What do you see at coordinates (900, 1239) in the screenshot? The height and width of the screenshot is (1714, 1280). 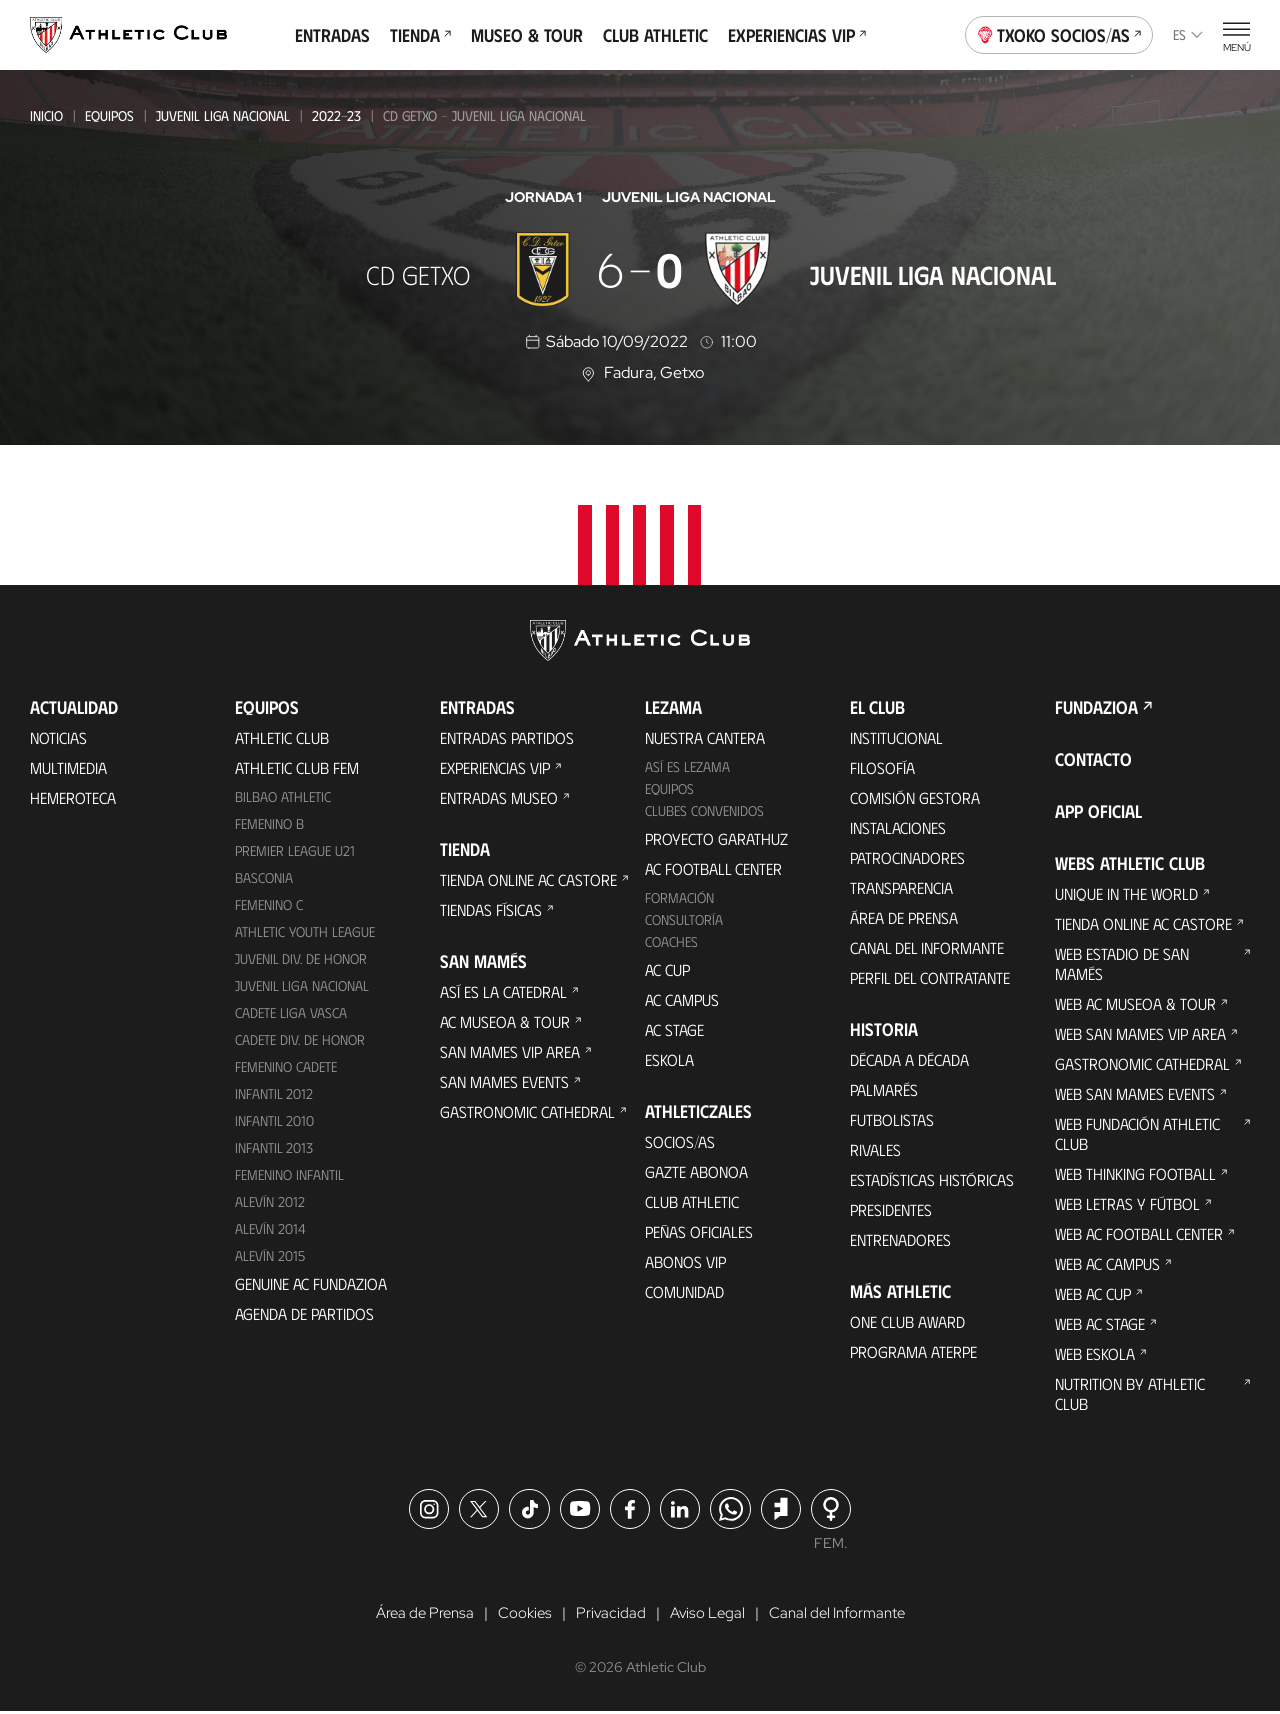 I see `Entrenadores` at bounding box center [900, 1239].